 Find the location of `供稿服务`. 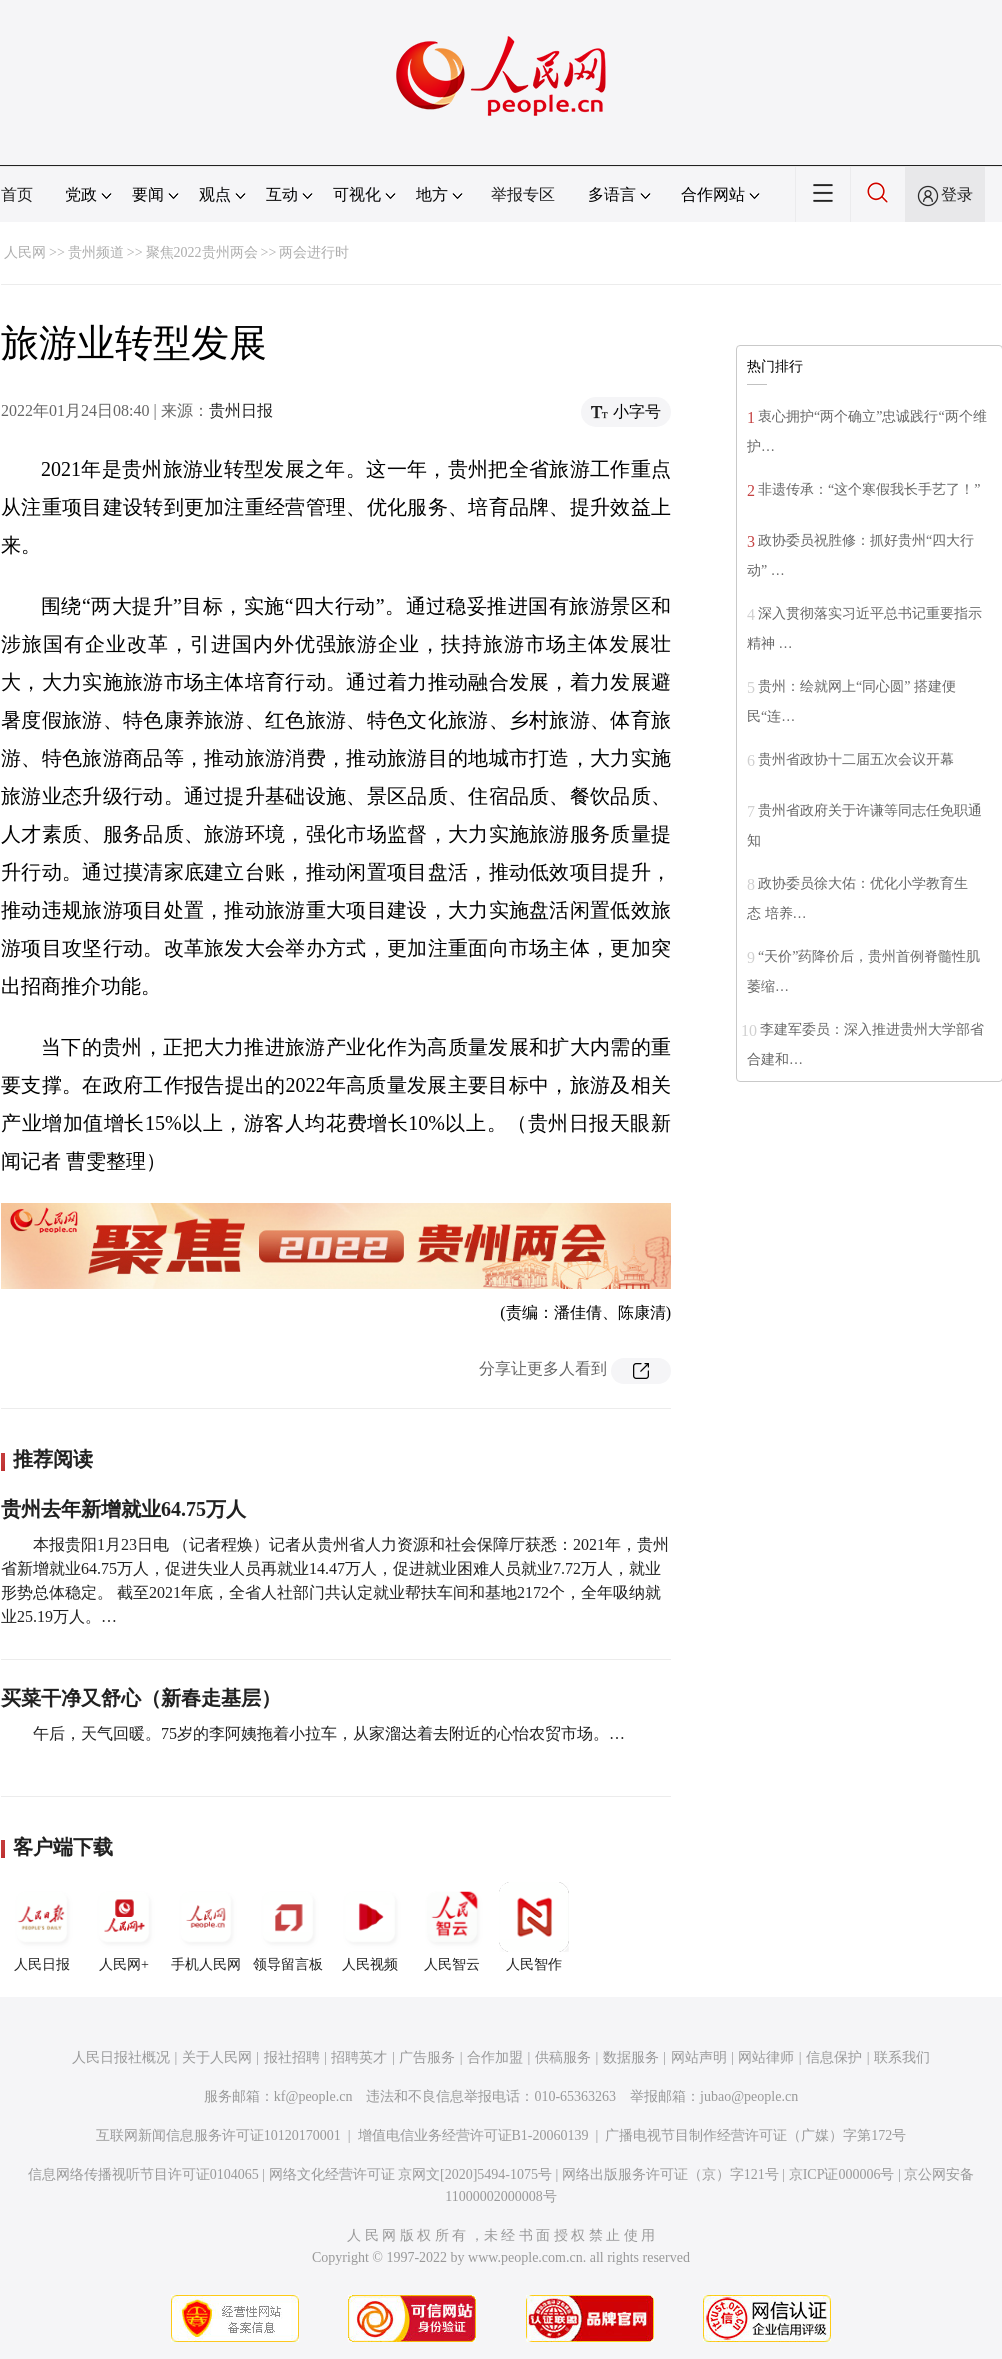

供稿服务 is located at coordinates (563, 2057).